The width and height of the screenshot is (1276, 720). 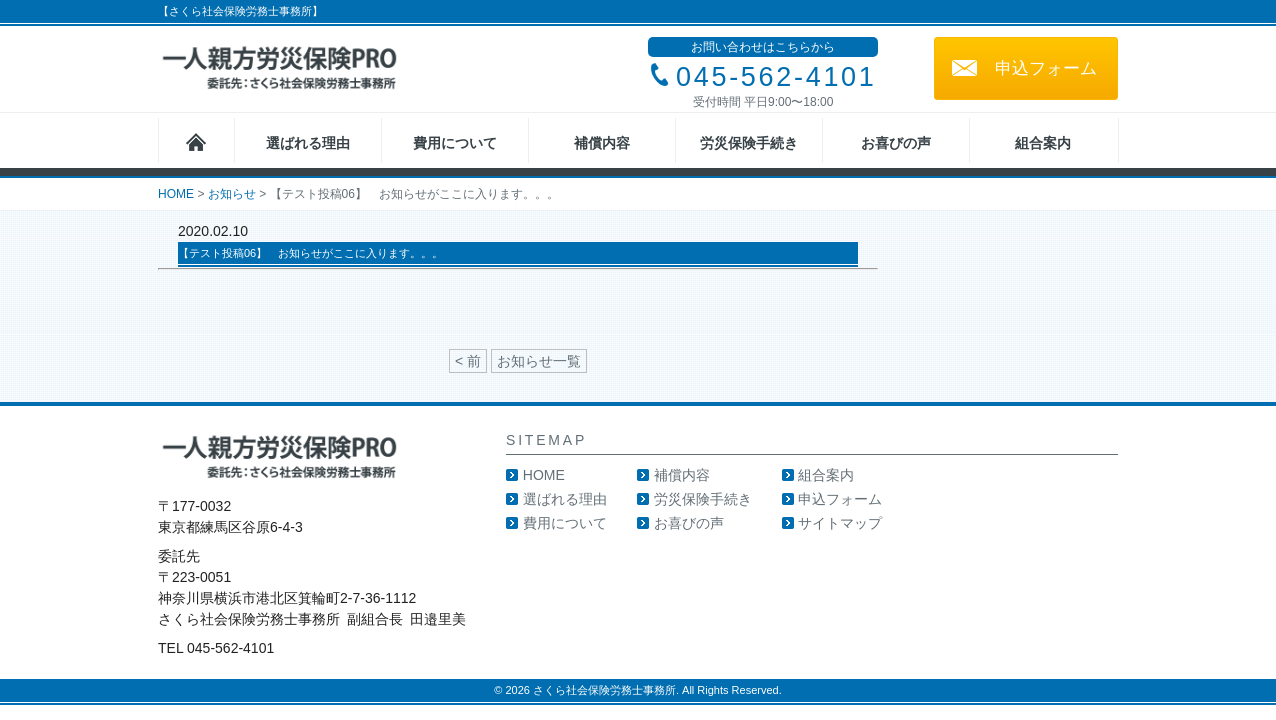 I want to click on お喜びの声, so click(x=896, y=143).